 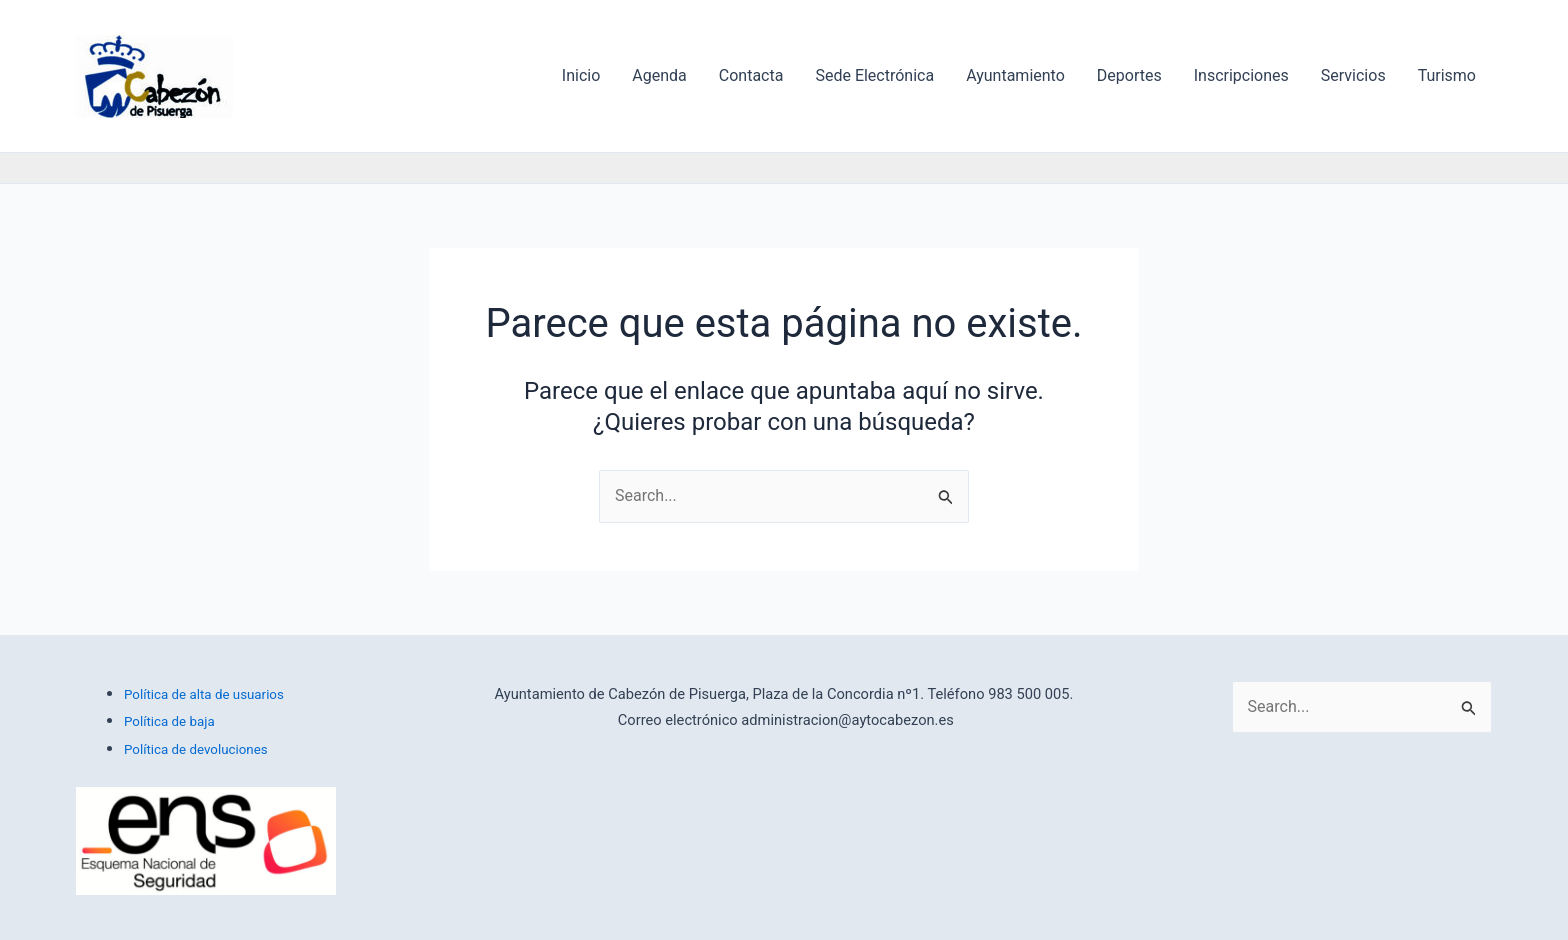 What do you see at coordinates (204, 694) in the screenshot?
I see `Política de alta de usuarios` at bounding box center [204, 694].